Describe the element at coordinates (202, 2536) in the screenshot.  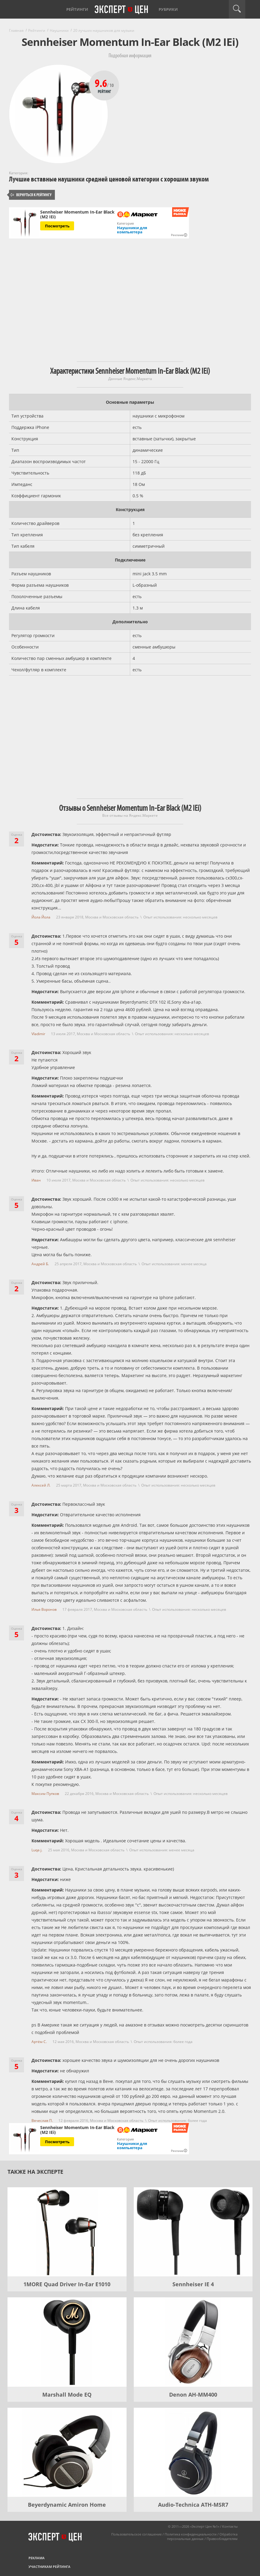
I see `Обработка персональных данных` at that location.